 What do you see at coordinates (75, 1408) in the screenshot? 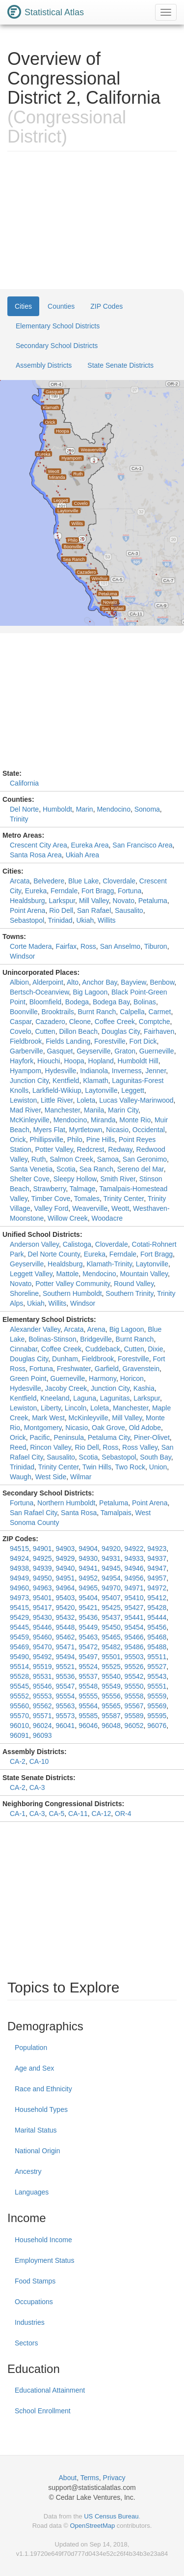
I see `Lincoln` at bounding box center [75, 1408].